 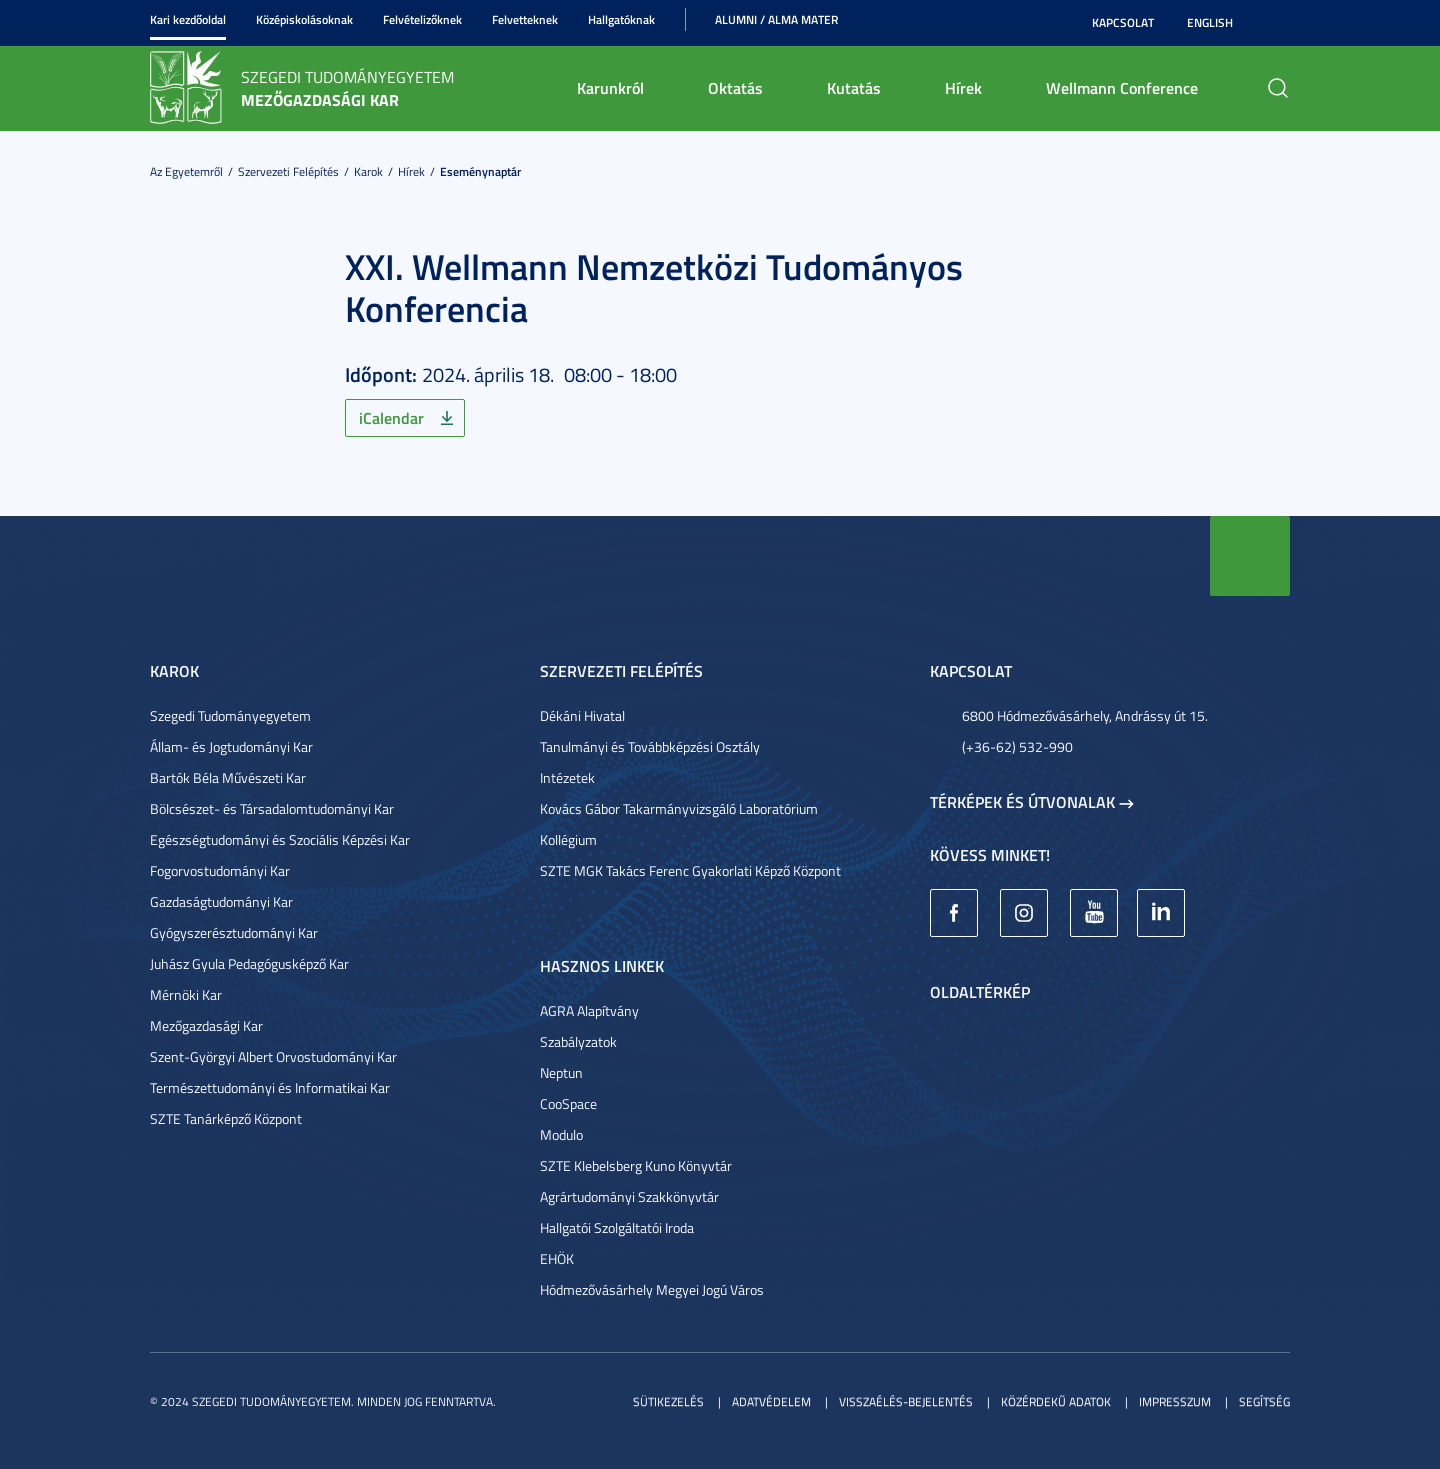 I want to click on (+36-62) 532-990, so click(x=1017, y=746).